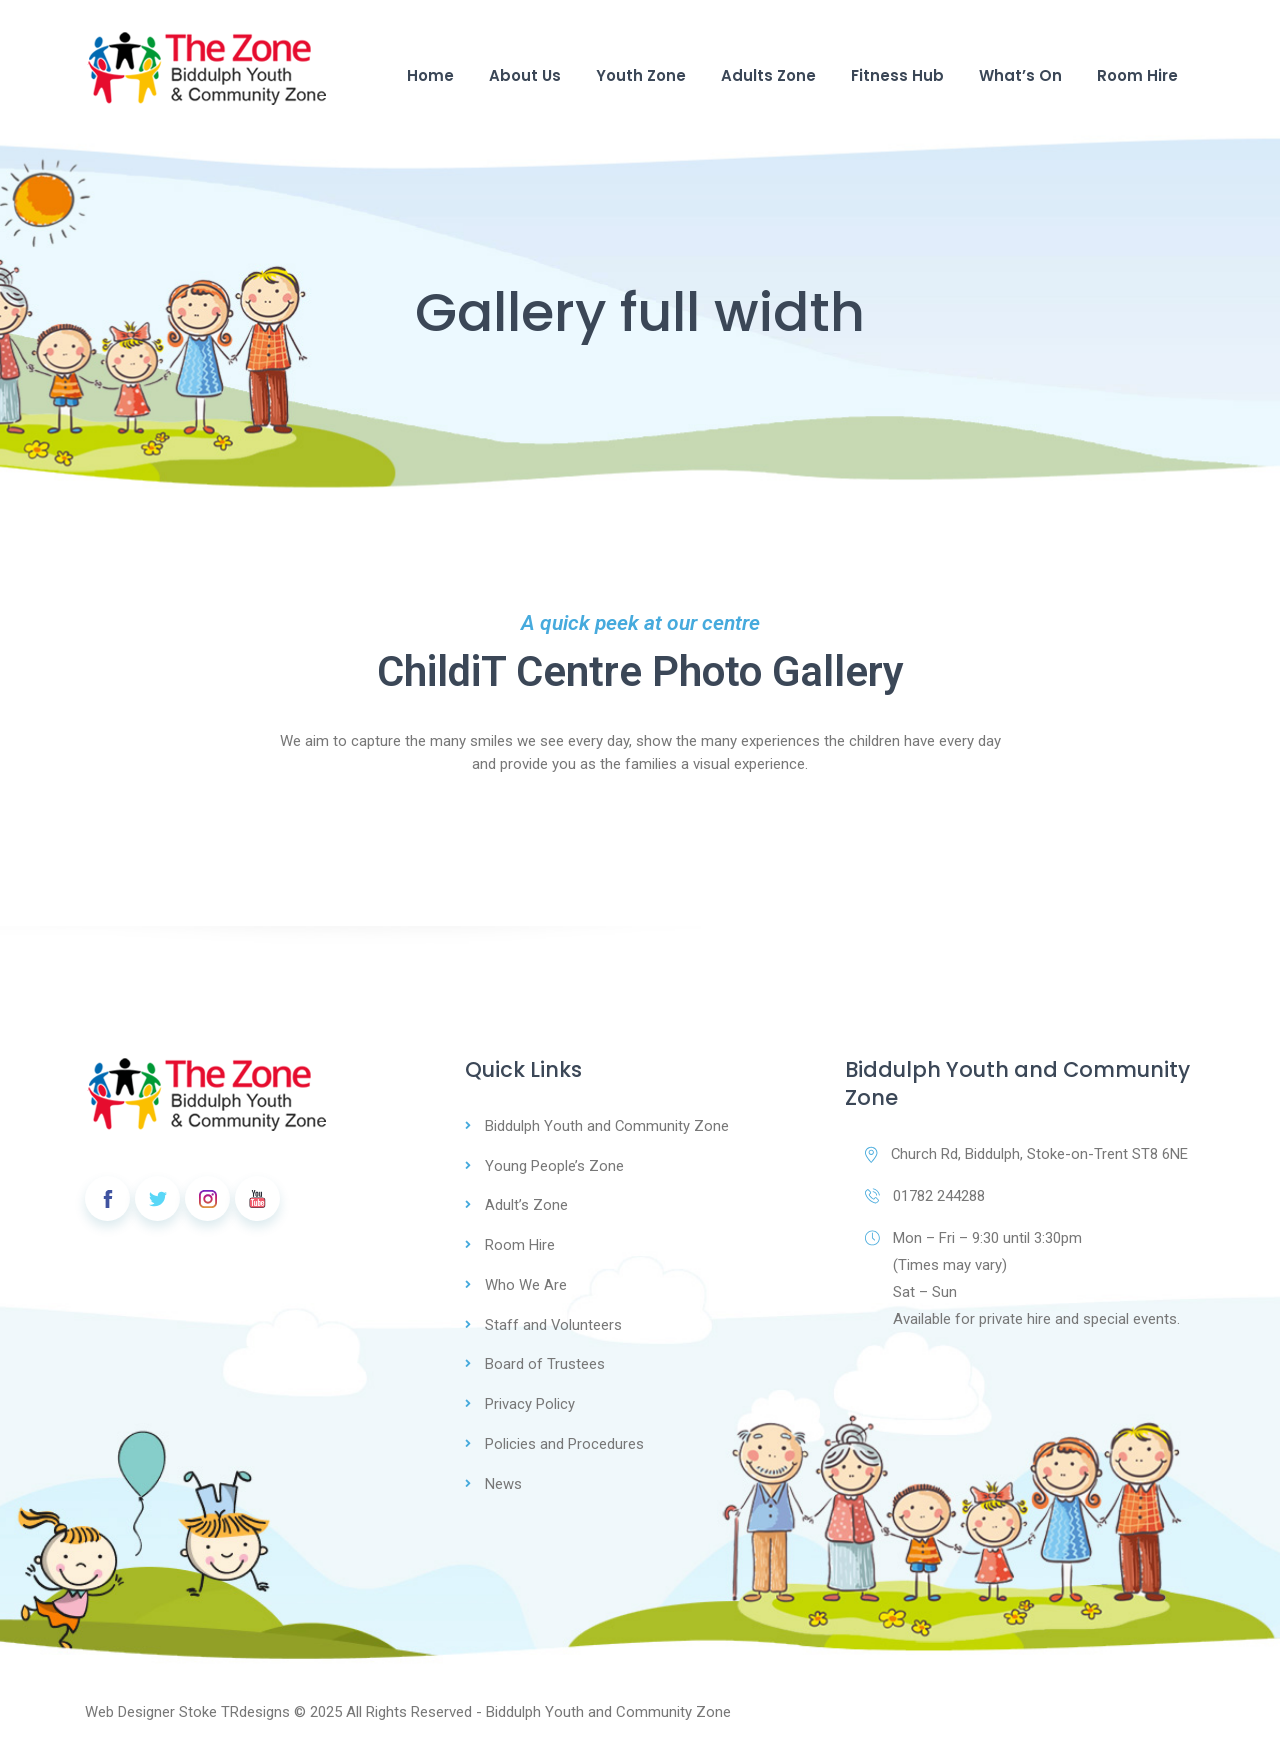 Image resolution: width=1280 pixels, height=1741 pixels. What do you see at coordinates (554, 1321) in the screenshot?
I see `Staff and Volunteers` at bounding box center [554, 1321].